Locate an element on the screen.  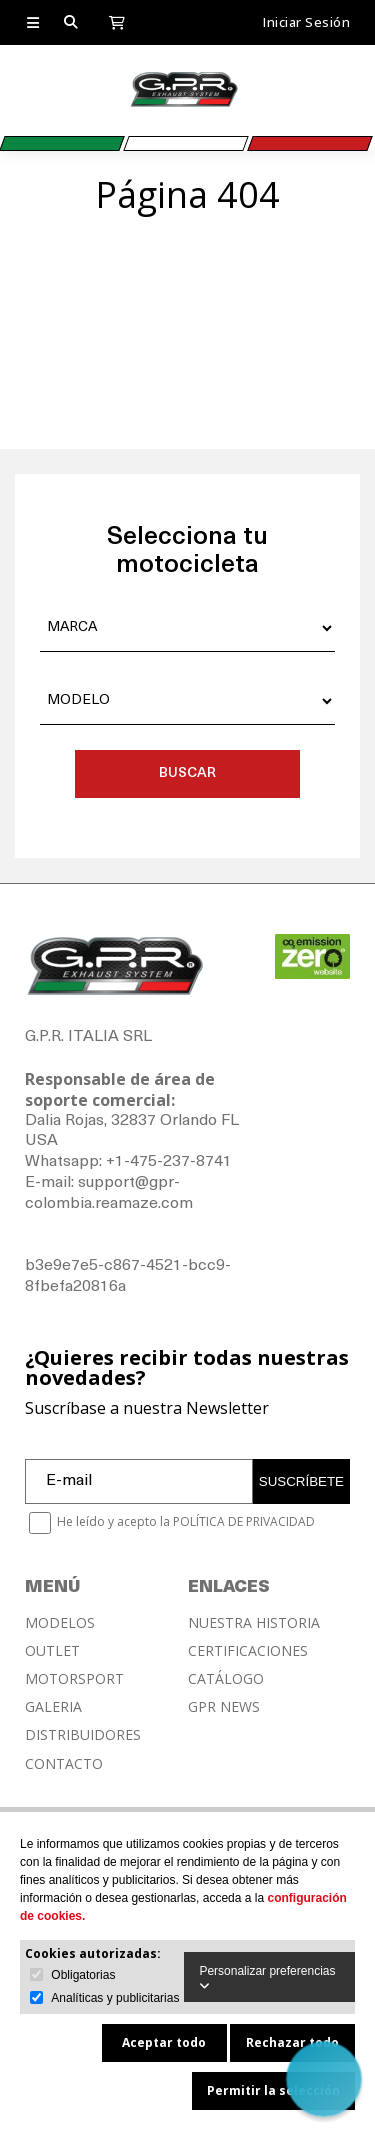
CATÁLOGO is located at coordinates (226, 1679).